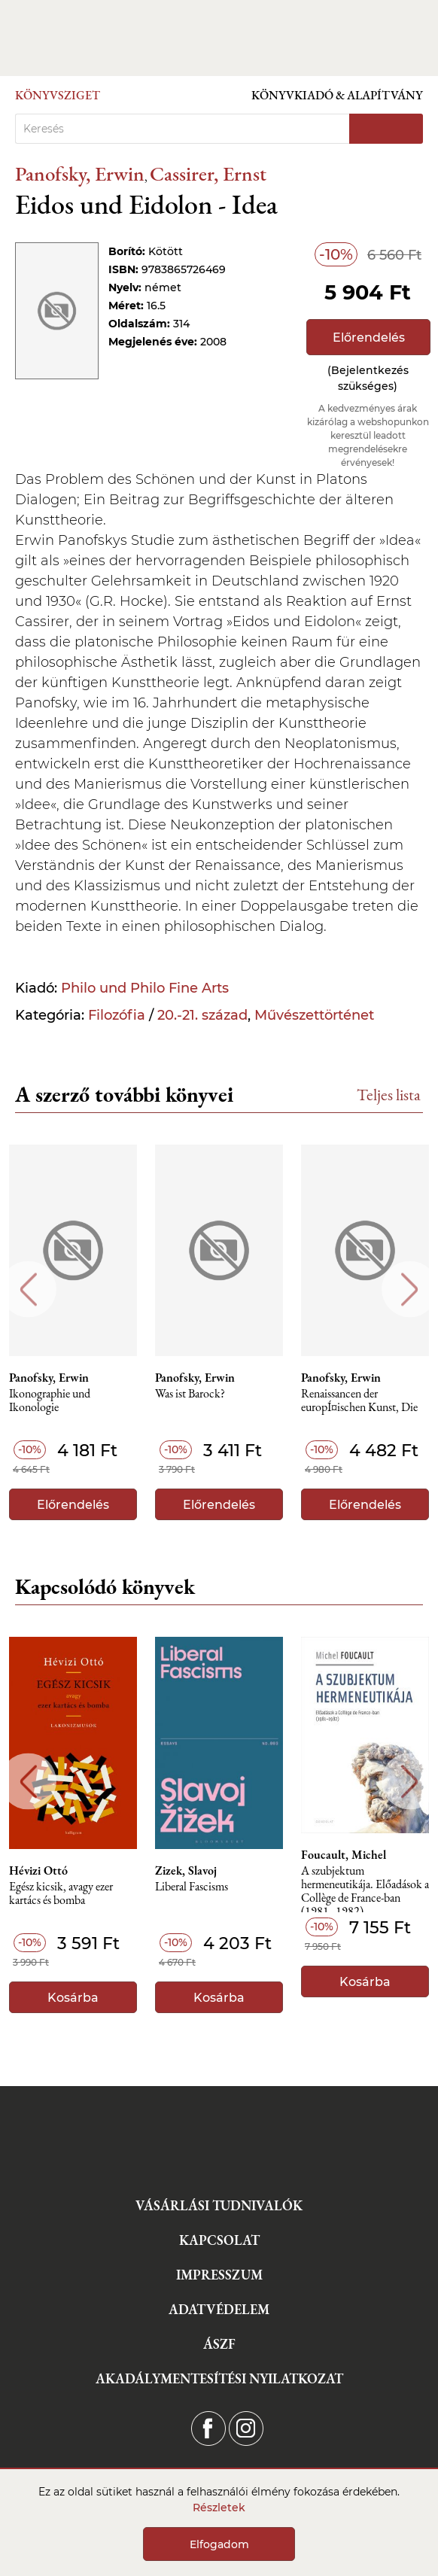 The height and width of the screenshot is (2576, 438). Describe the element at coordinates (49, 1401) in the screenshot. I see `Ikonographie und Ikonologie` at that location.